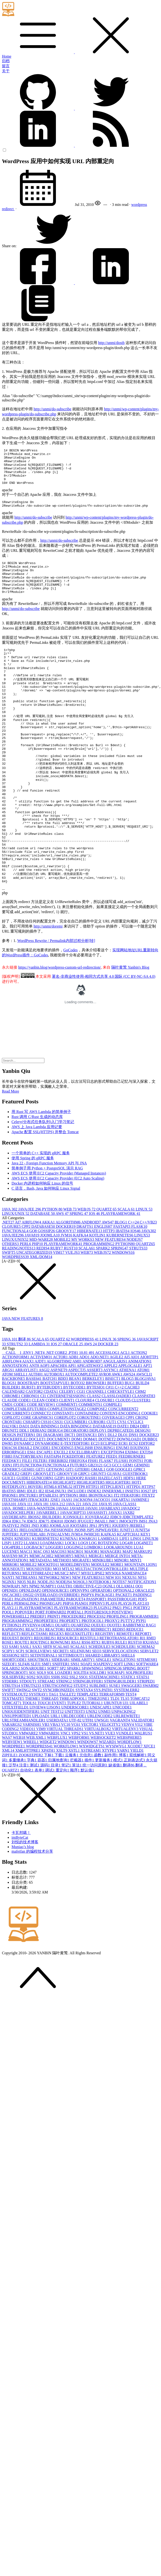 This screenshot has height=2576, width=161. What do you see at coordinates (24, 1536) in the screenshot?
I see `GUIDE` at bounding box center [24, 1536].